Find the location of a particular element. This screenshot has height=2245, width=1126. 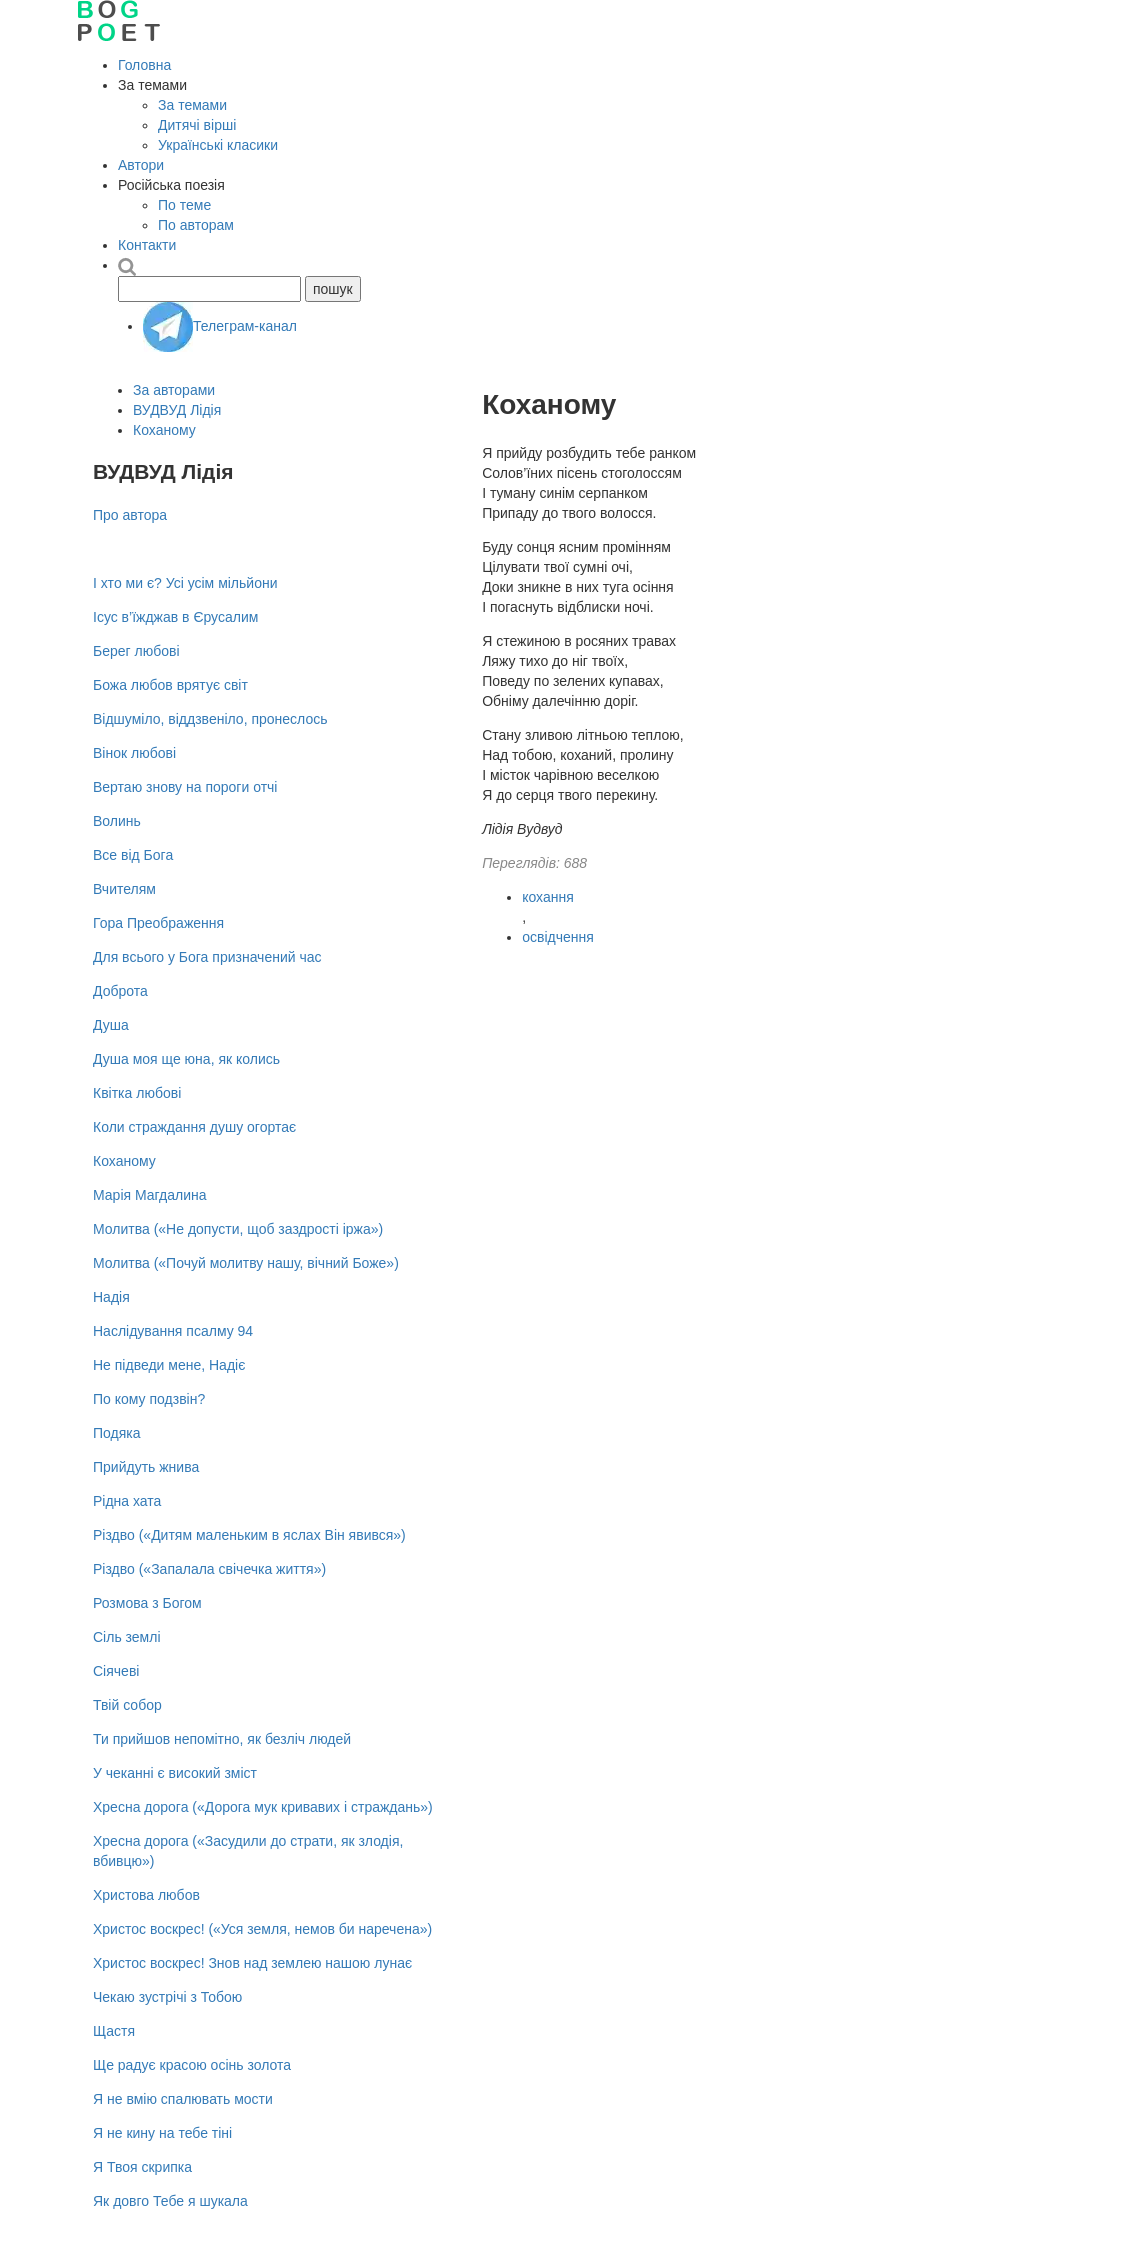

Христос воскрес! («Уся земля, немов би наречена») is located at coordinates (262, 1929).